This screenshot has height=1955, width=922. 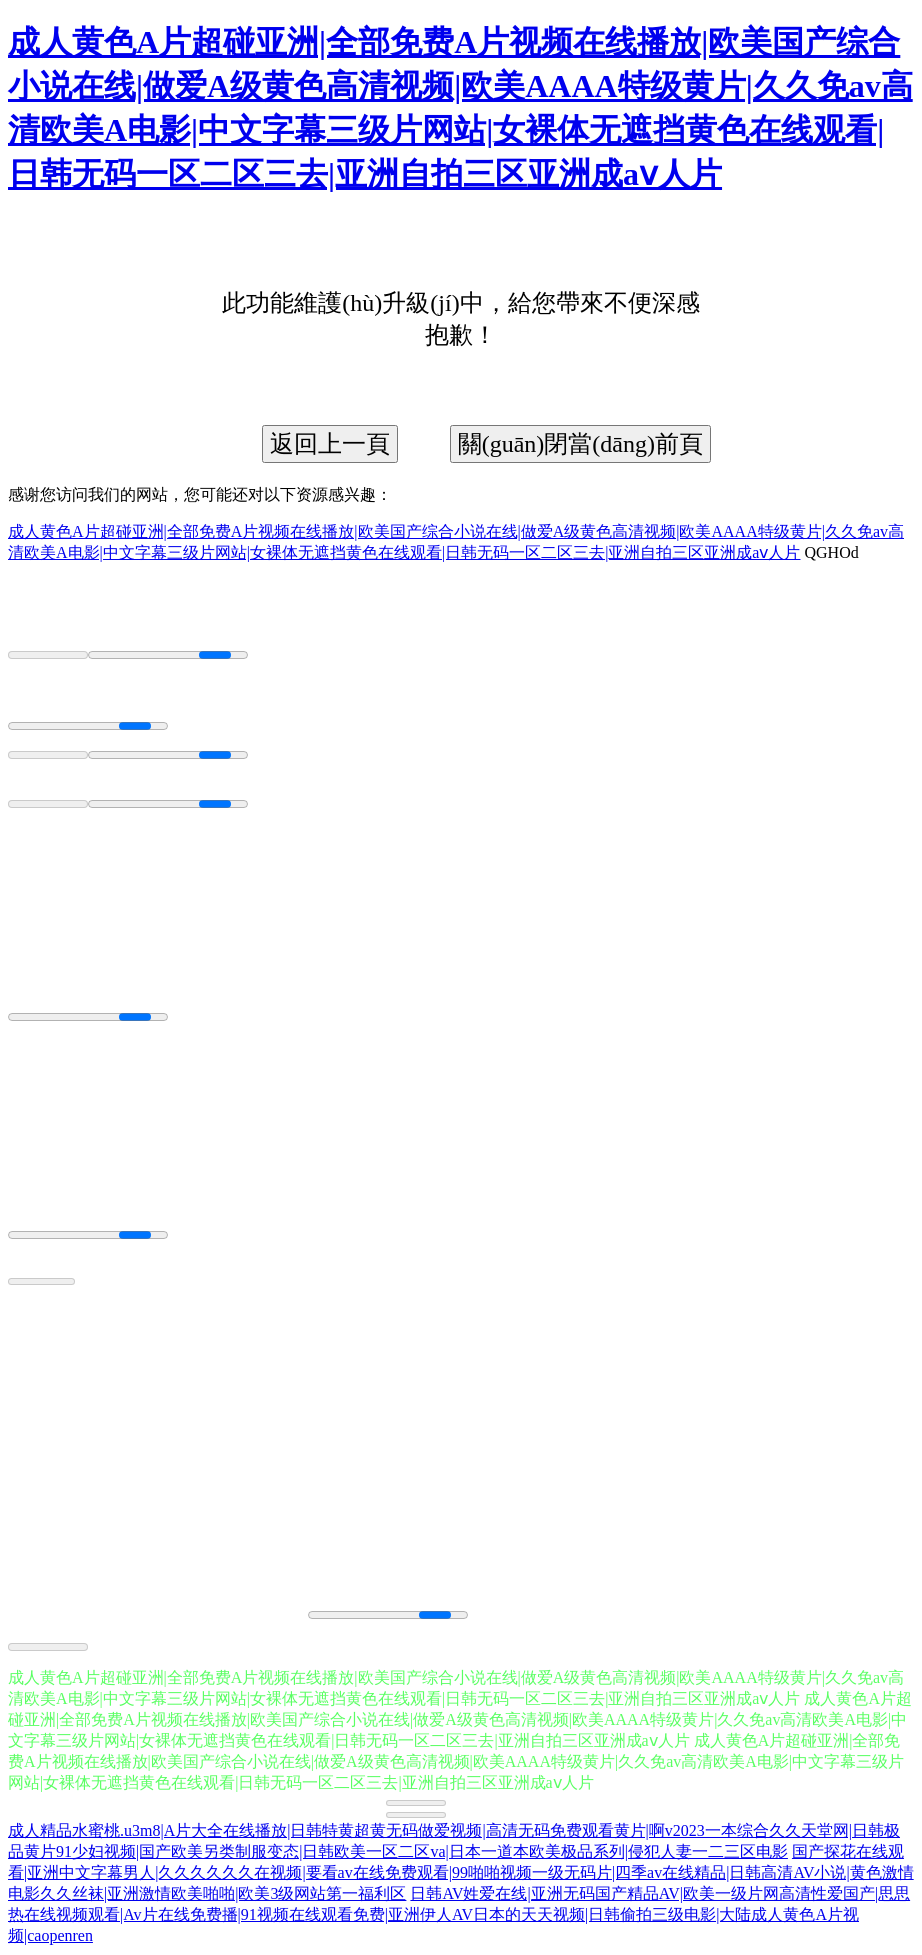 I want to click on 日韩AV姓爱在线|亚洲无码国产精品AV|欧美一级片网高清性爱国产|思思热在线视频观看|Av片在线免费播|91视频在线观看免费|亚洲伊人AV日本的天天视频|日韩偷拍三级电影|大陆成人黄色A片视频|caopenren, so click(x=459, y=1914).